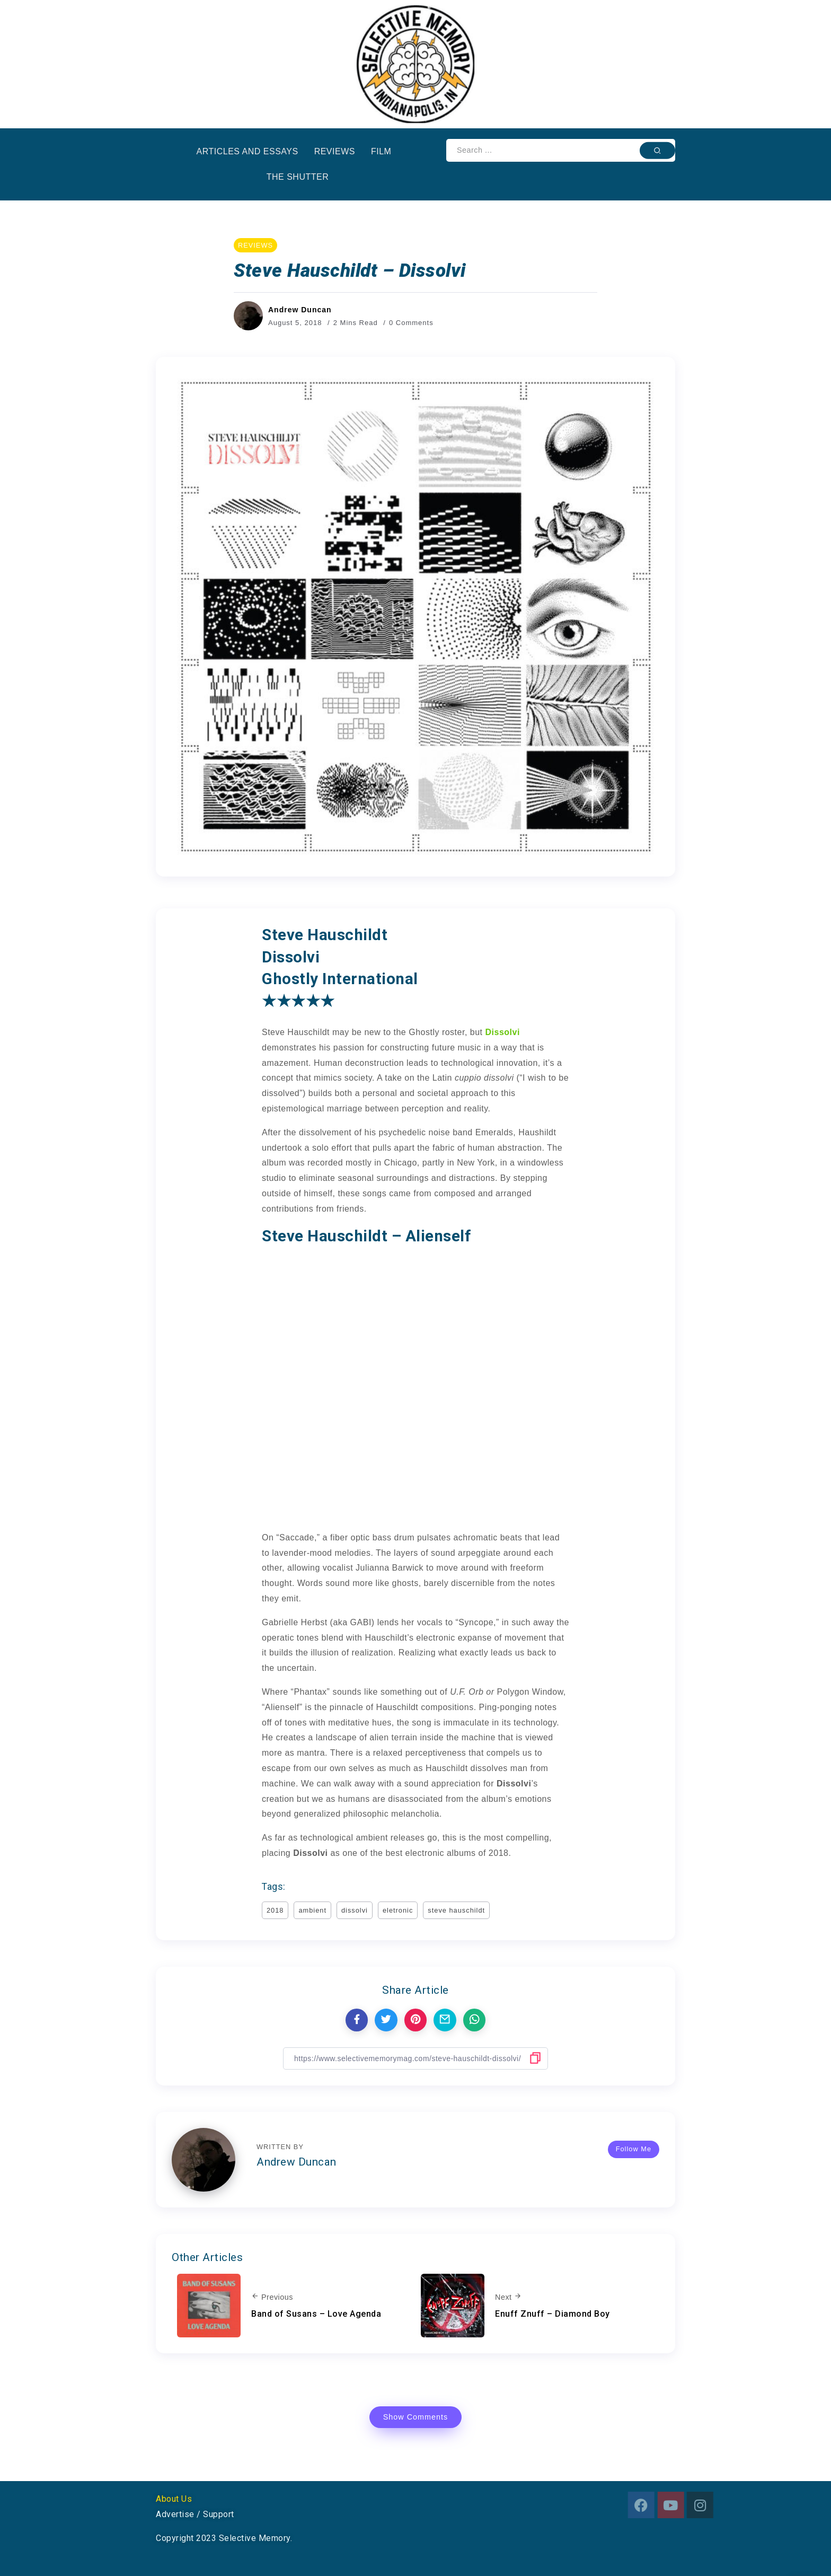 This screenshot has height=2576, width=831. What do you see at coordinates (560, 150) in the screenshot?
I see `[Search]` at bounding box center [560, 150].